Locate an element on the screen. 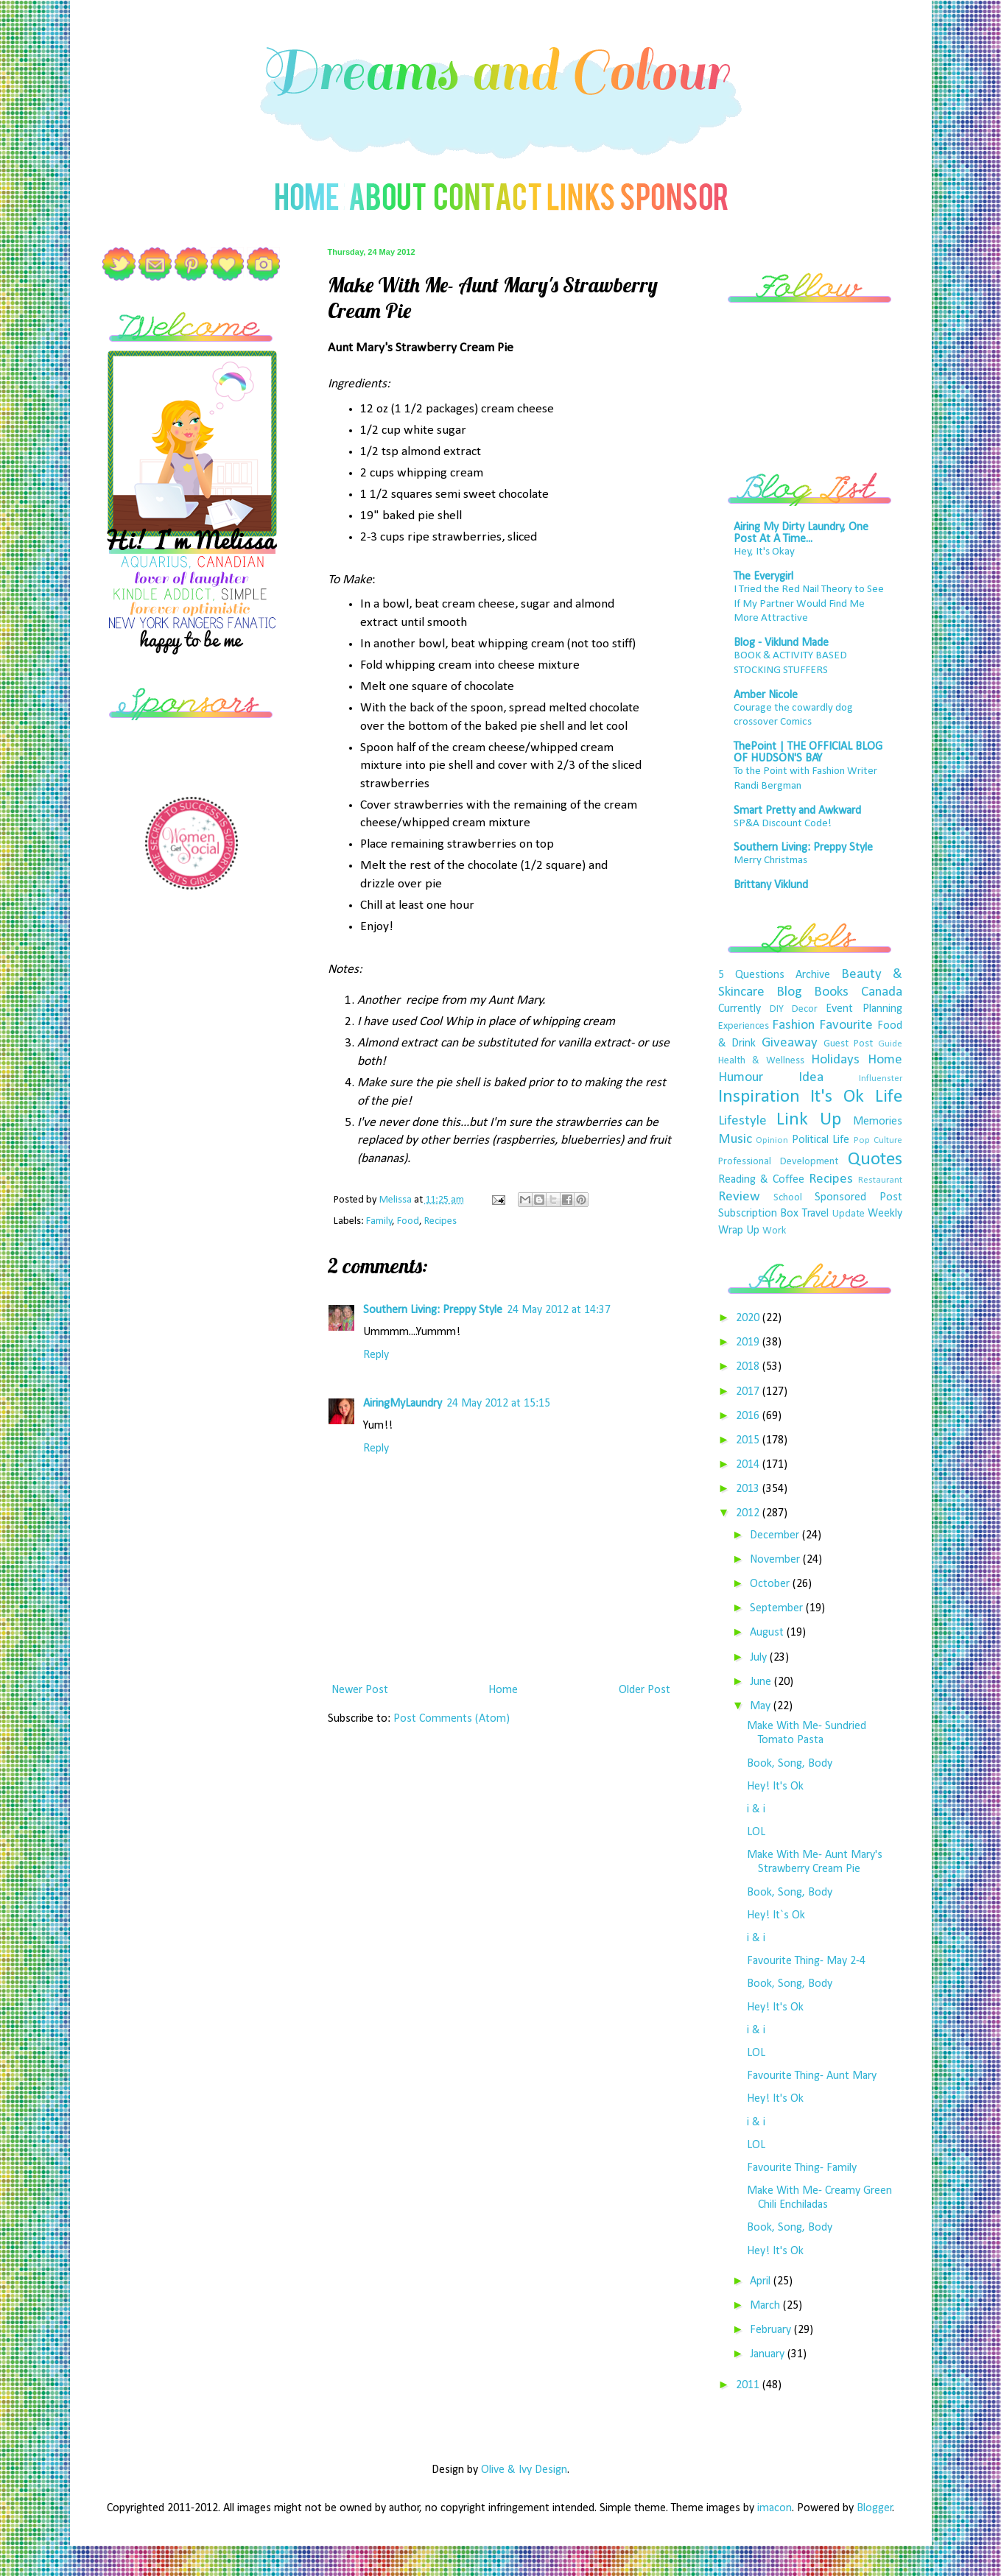 The height and width of the screenshot is (2576, 1001). Archive is located at coordinates (812, 975).